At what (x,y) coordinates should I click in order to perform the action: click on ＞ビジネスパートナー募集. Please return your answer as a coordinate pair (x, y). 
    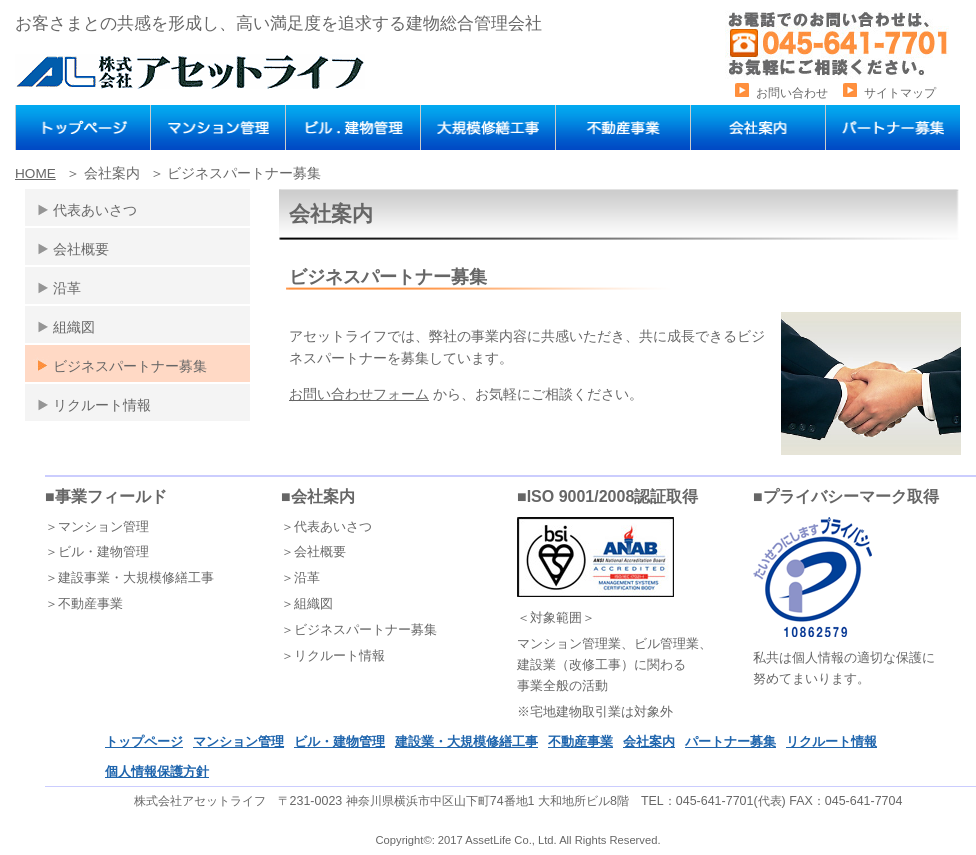
    Looking at the image, I should click on (359, 629).